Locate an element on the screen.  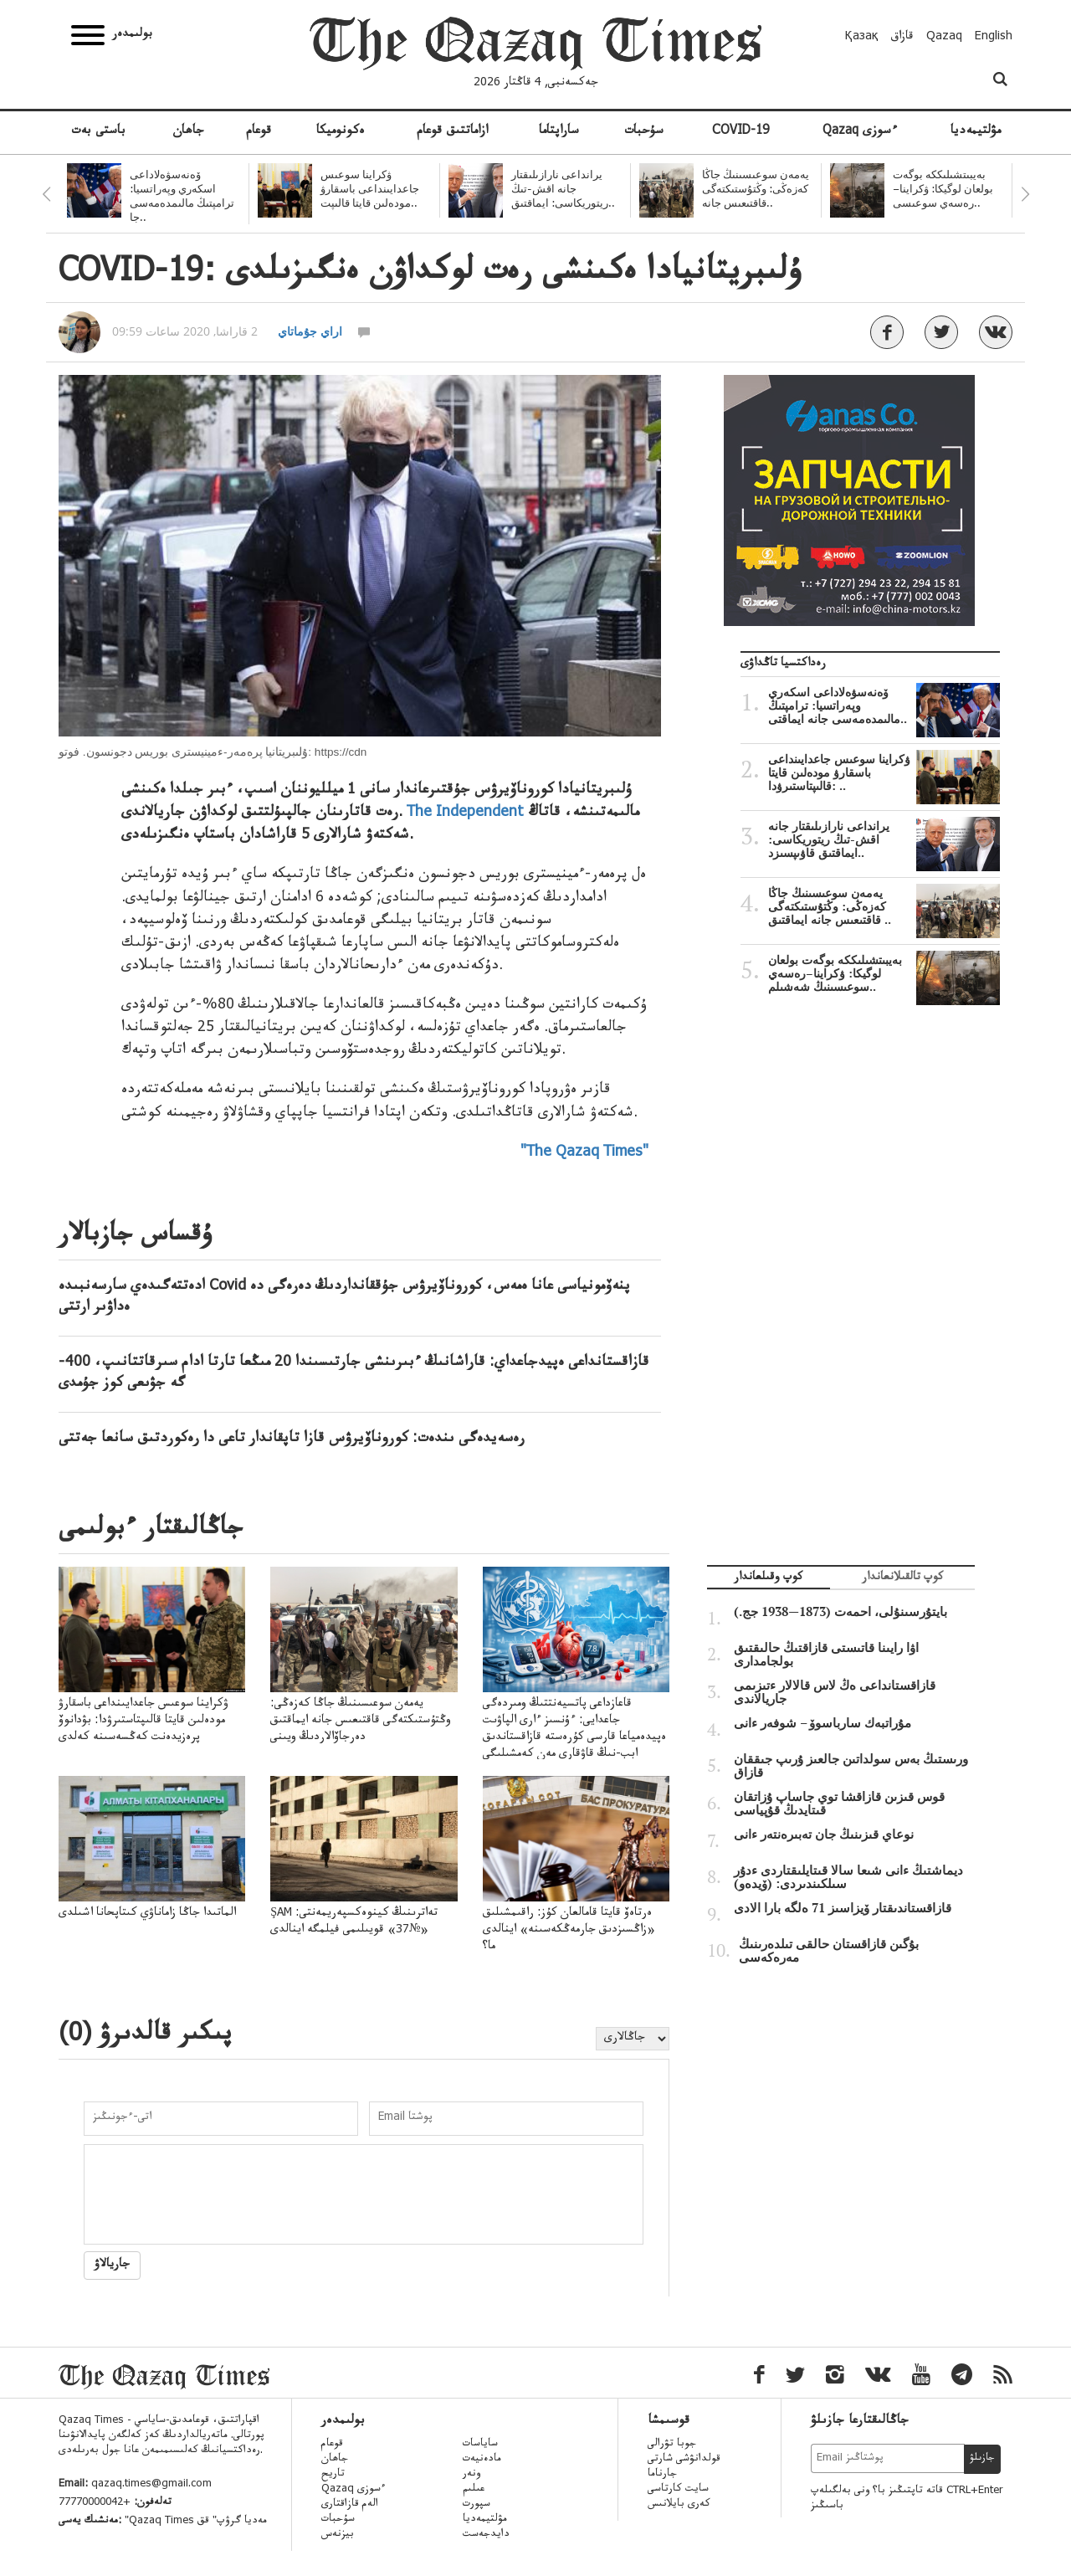
دايدجەست is located at coordinates (486, 2535).